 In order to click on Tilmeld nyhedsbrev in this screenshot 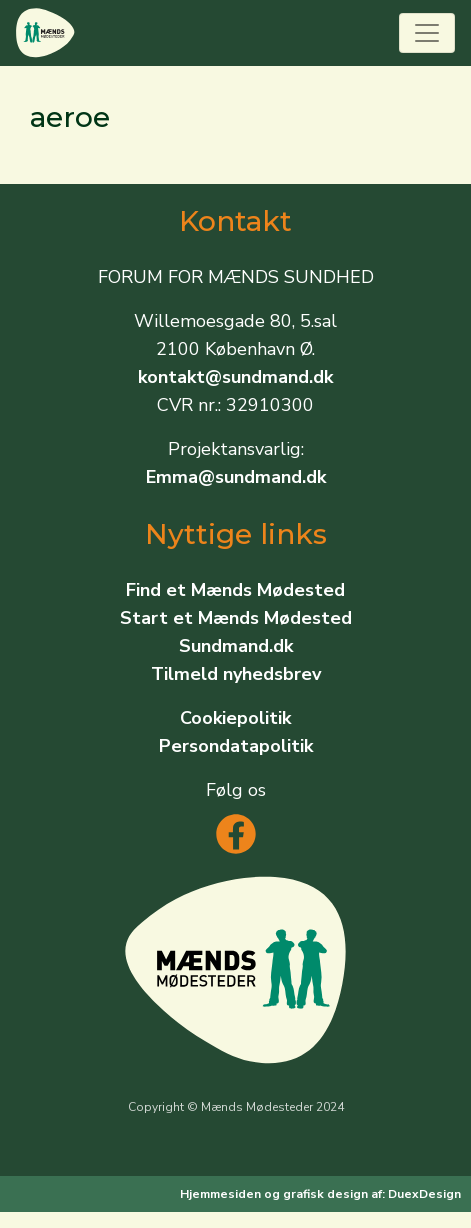, I will do `click(236, 674)`.